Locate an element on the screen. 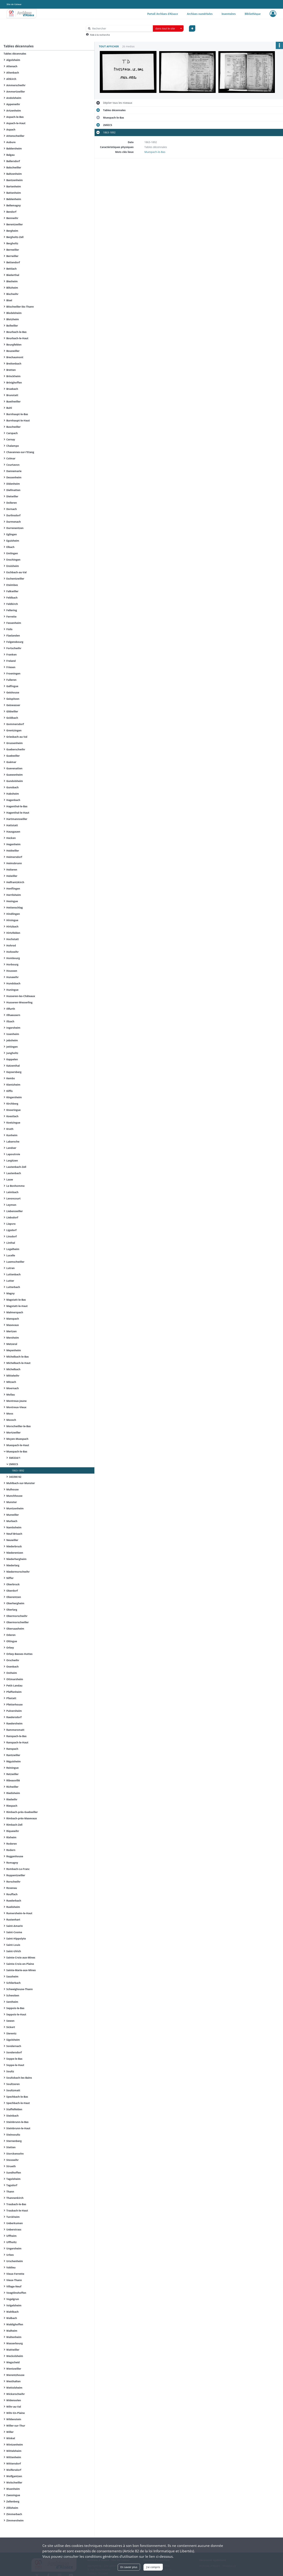  Henflingen is located at coordinates (13, 888).